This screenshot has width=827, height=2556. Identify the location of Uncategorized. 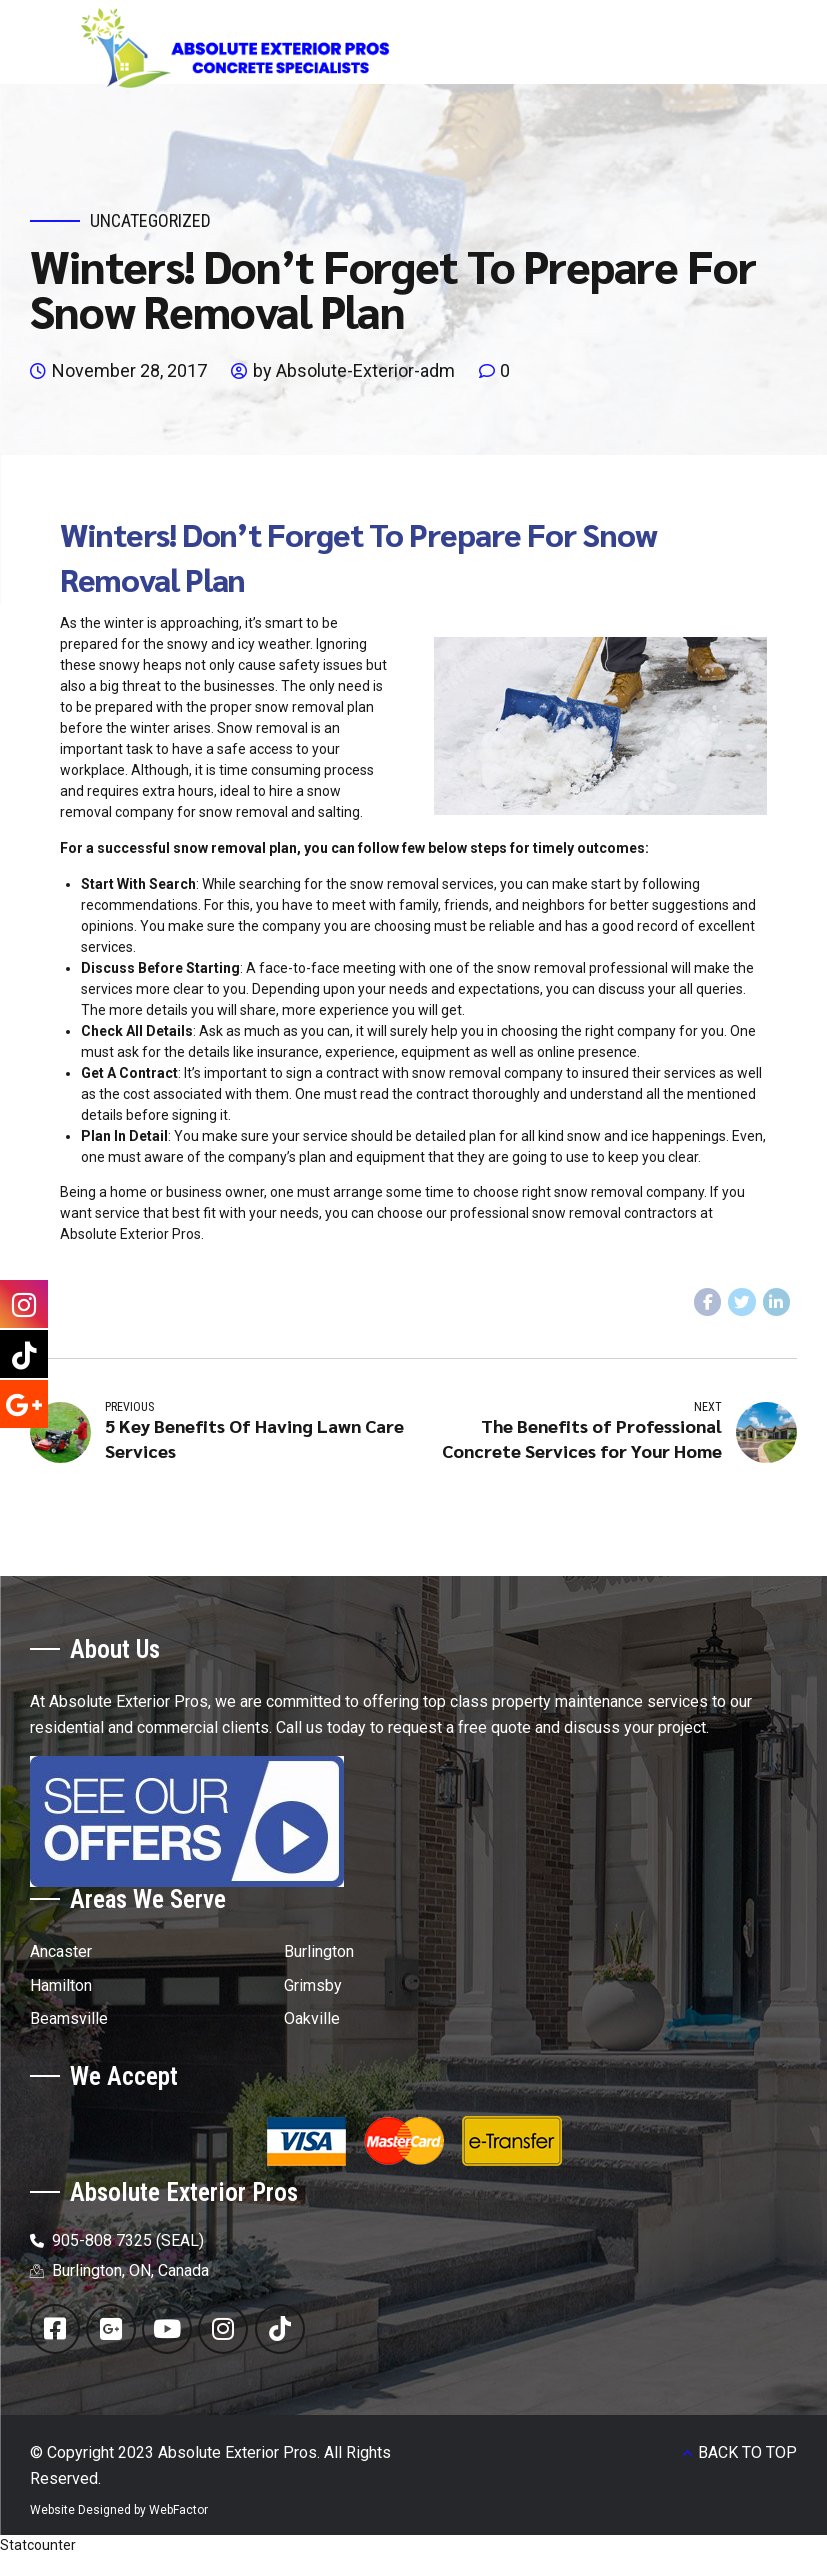
(150, 220).